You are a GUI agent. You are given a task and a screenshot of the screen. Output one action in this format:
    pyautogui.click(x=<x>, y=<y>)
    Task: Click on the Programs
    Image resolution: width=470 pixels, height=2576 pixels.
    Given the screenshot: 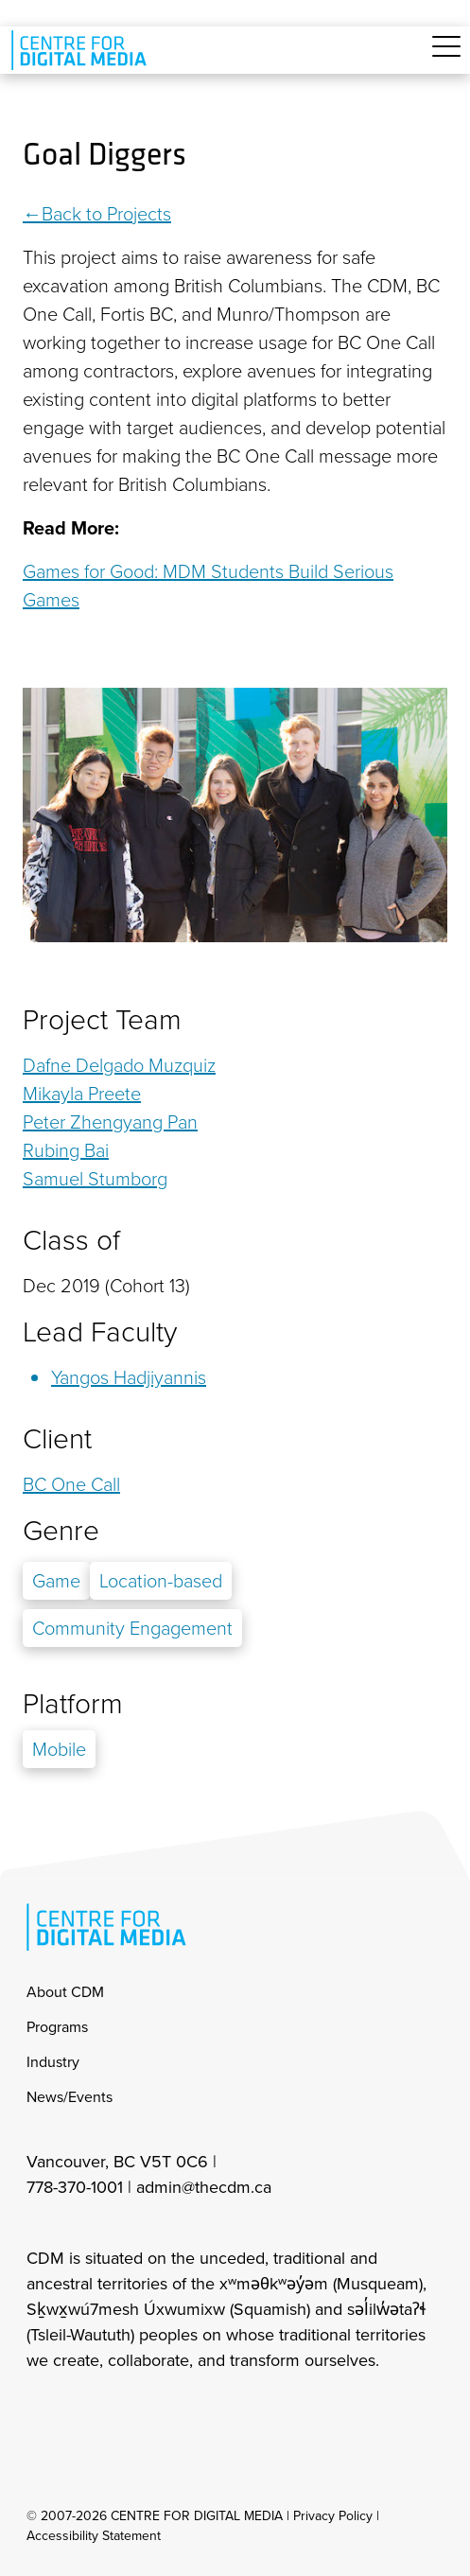 What is the action you would take?
    pyautogui.click(x=57, y=2027)
    